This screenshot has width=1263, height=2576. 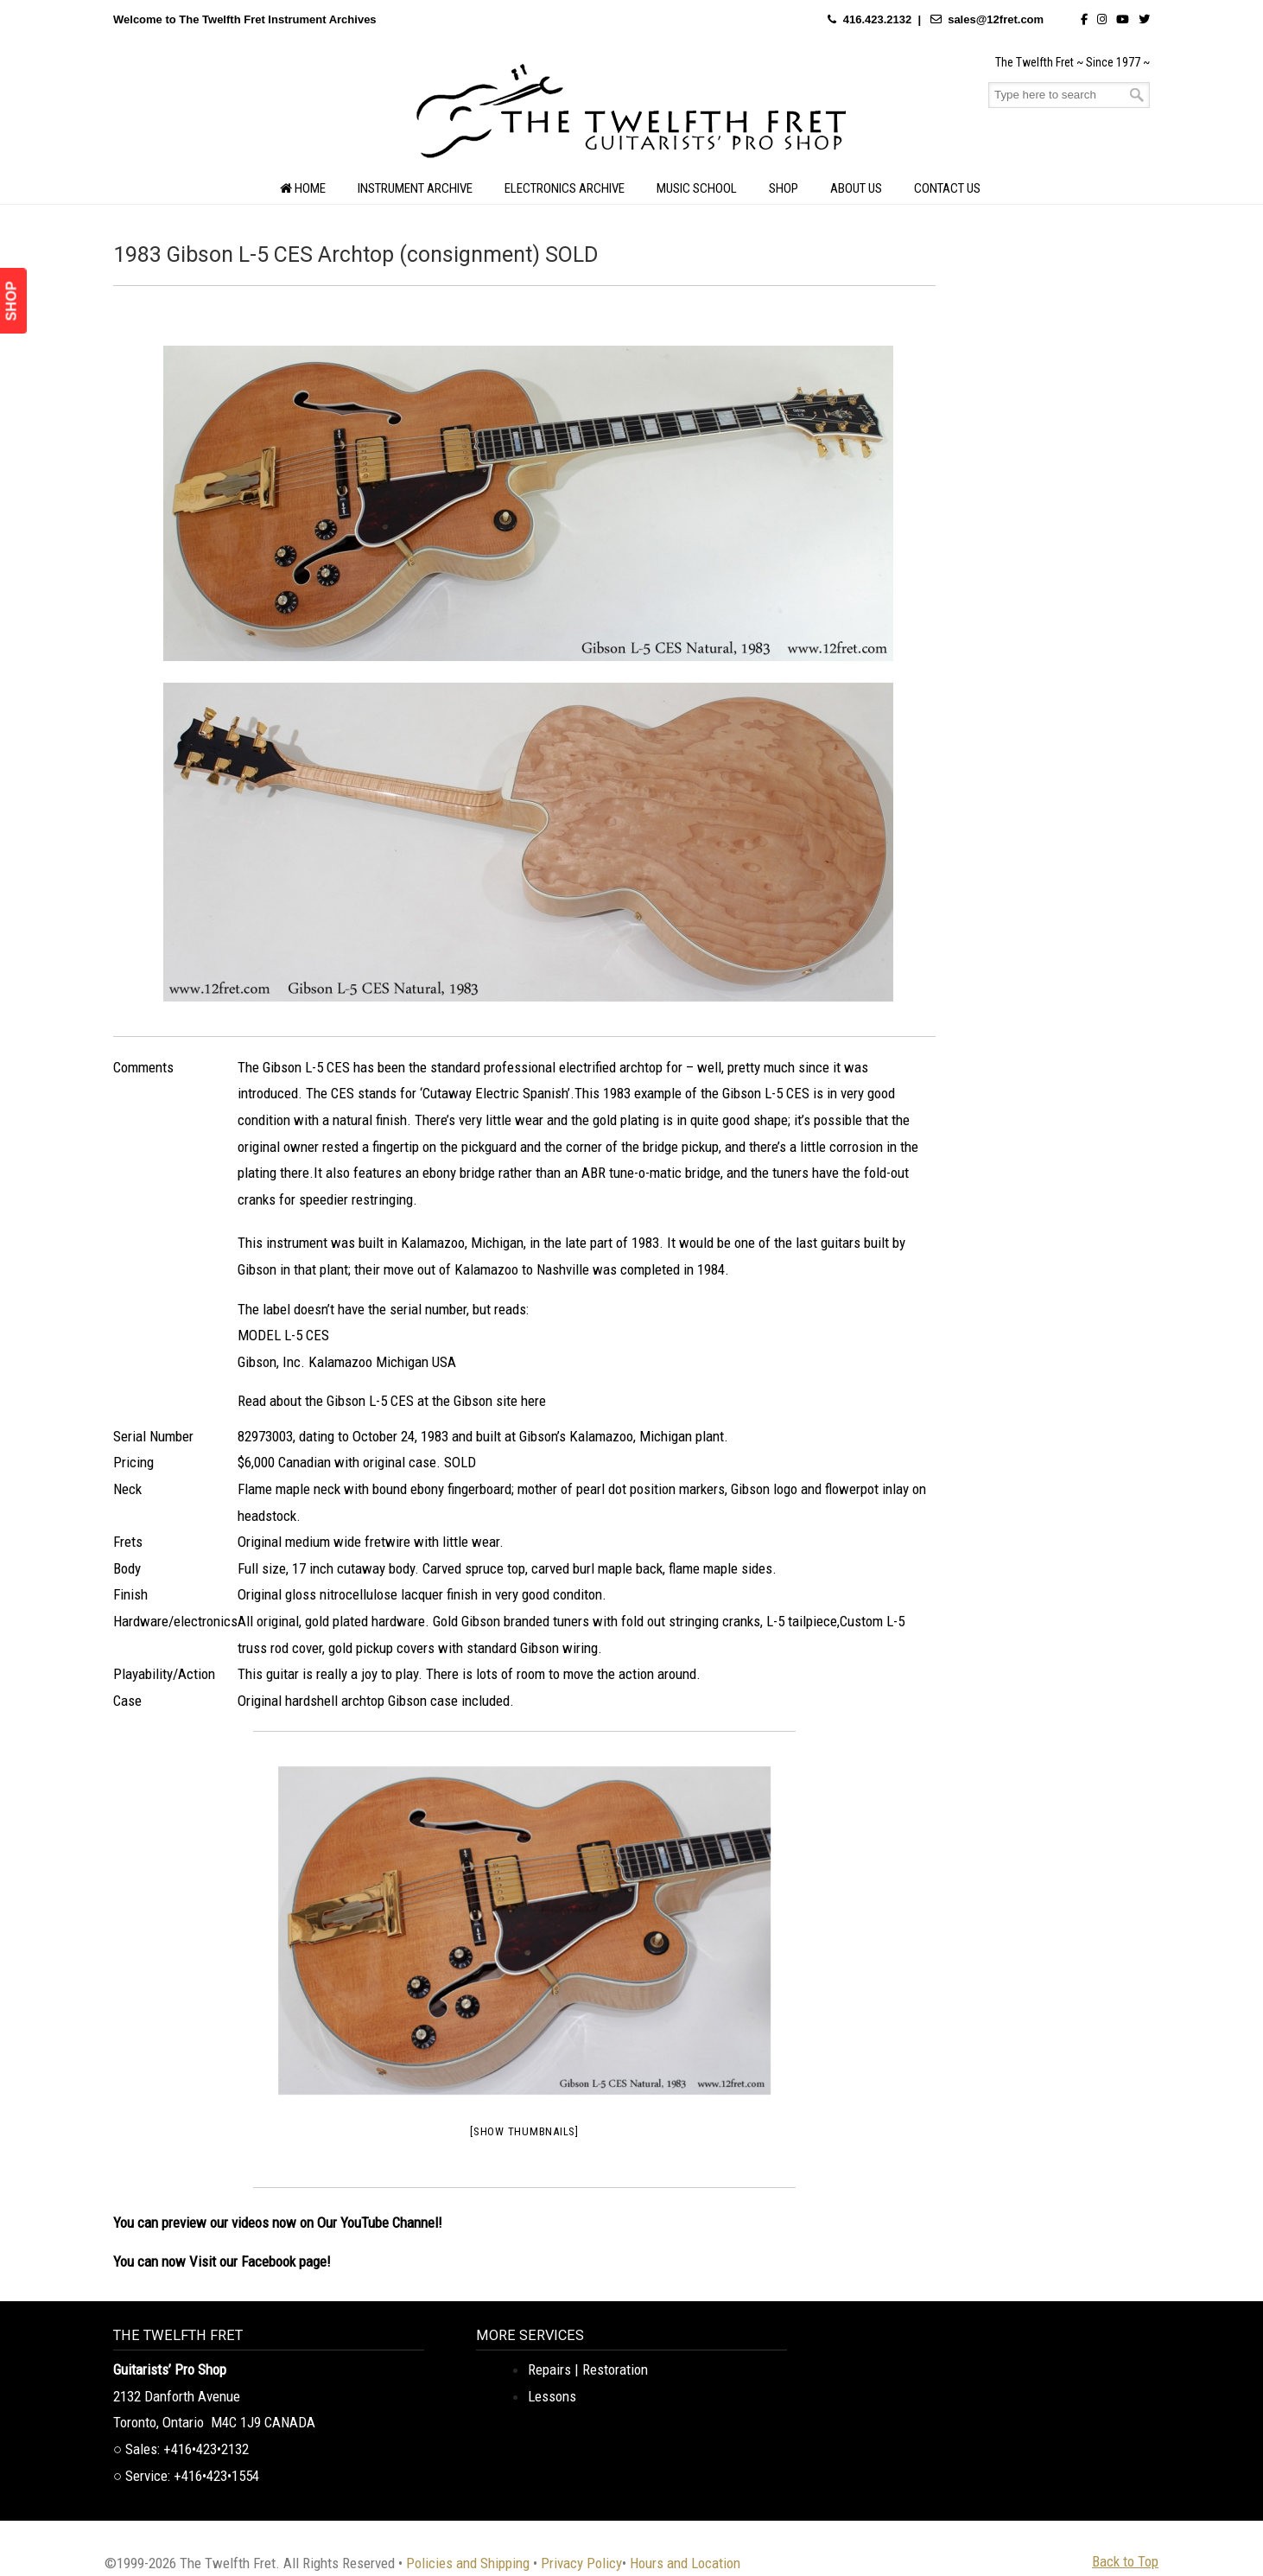 What do you see at coordinates (685, 2563) in the screenshot?
I see `Hours and Location` at bounding box center [685, 2563].